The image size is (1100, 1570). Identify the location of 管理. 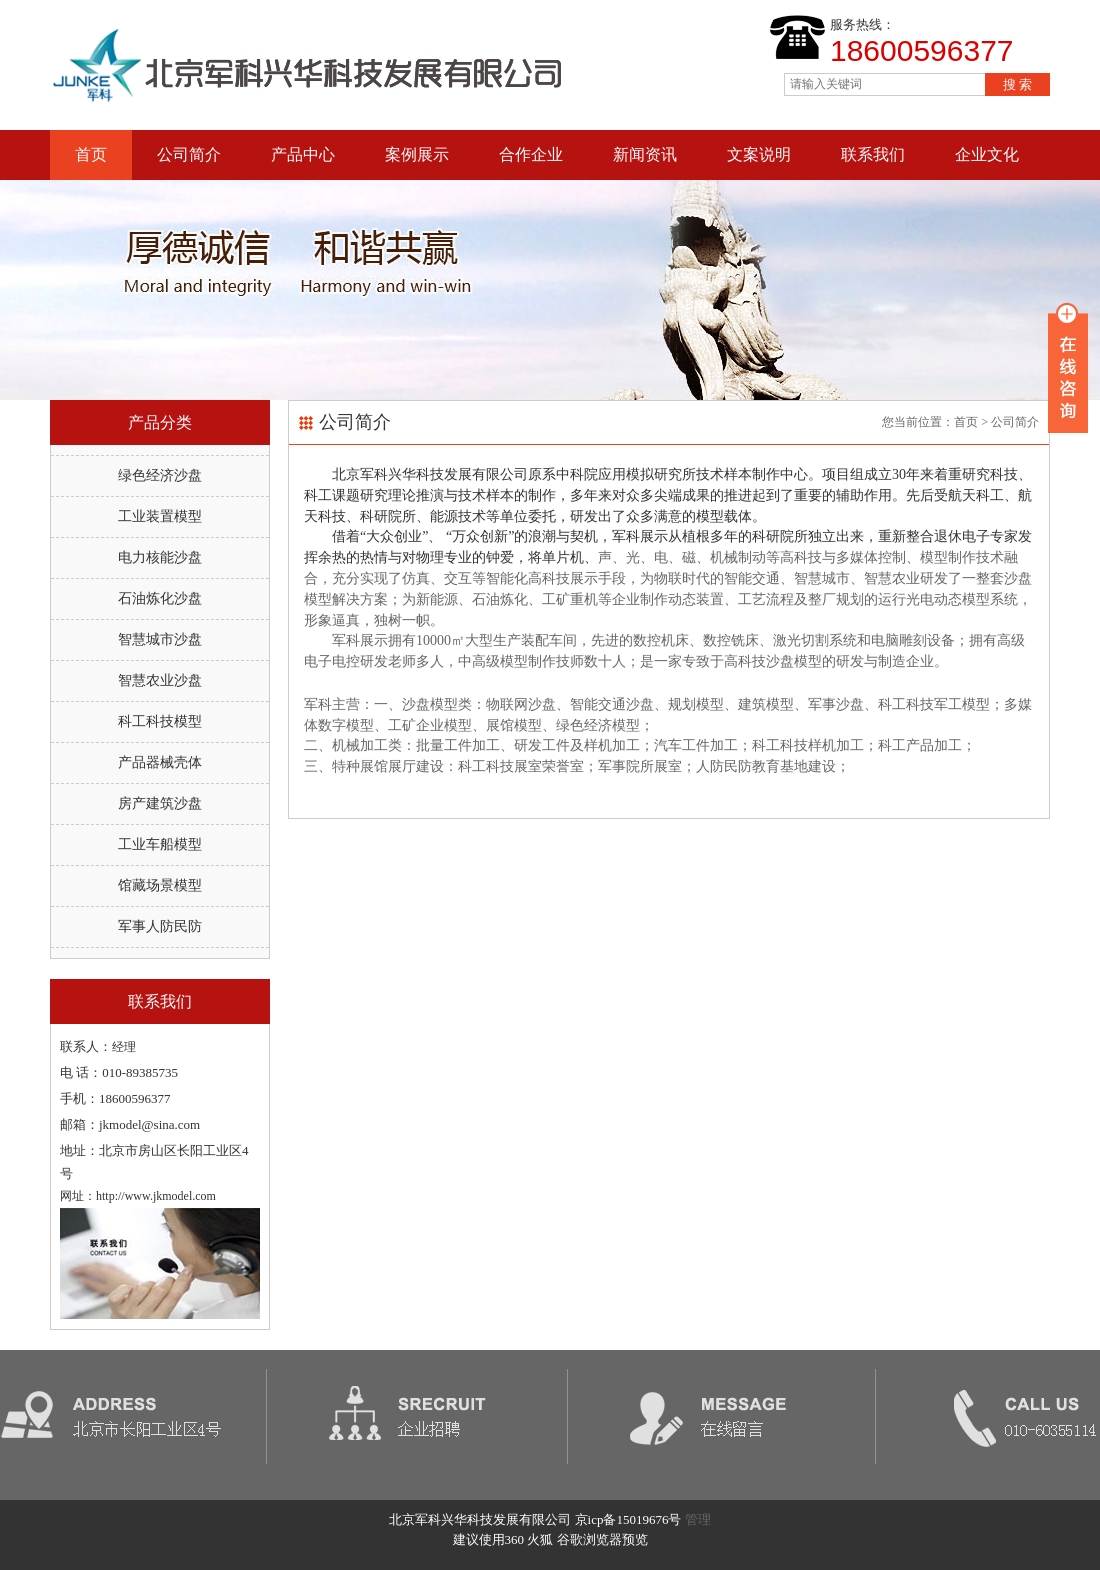
(698, 1519).